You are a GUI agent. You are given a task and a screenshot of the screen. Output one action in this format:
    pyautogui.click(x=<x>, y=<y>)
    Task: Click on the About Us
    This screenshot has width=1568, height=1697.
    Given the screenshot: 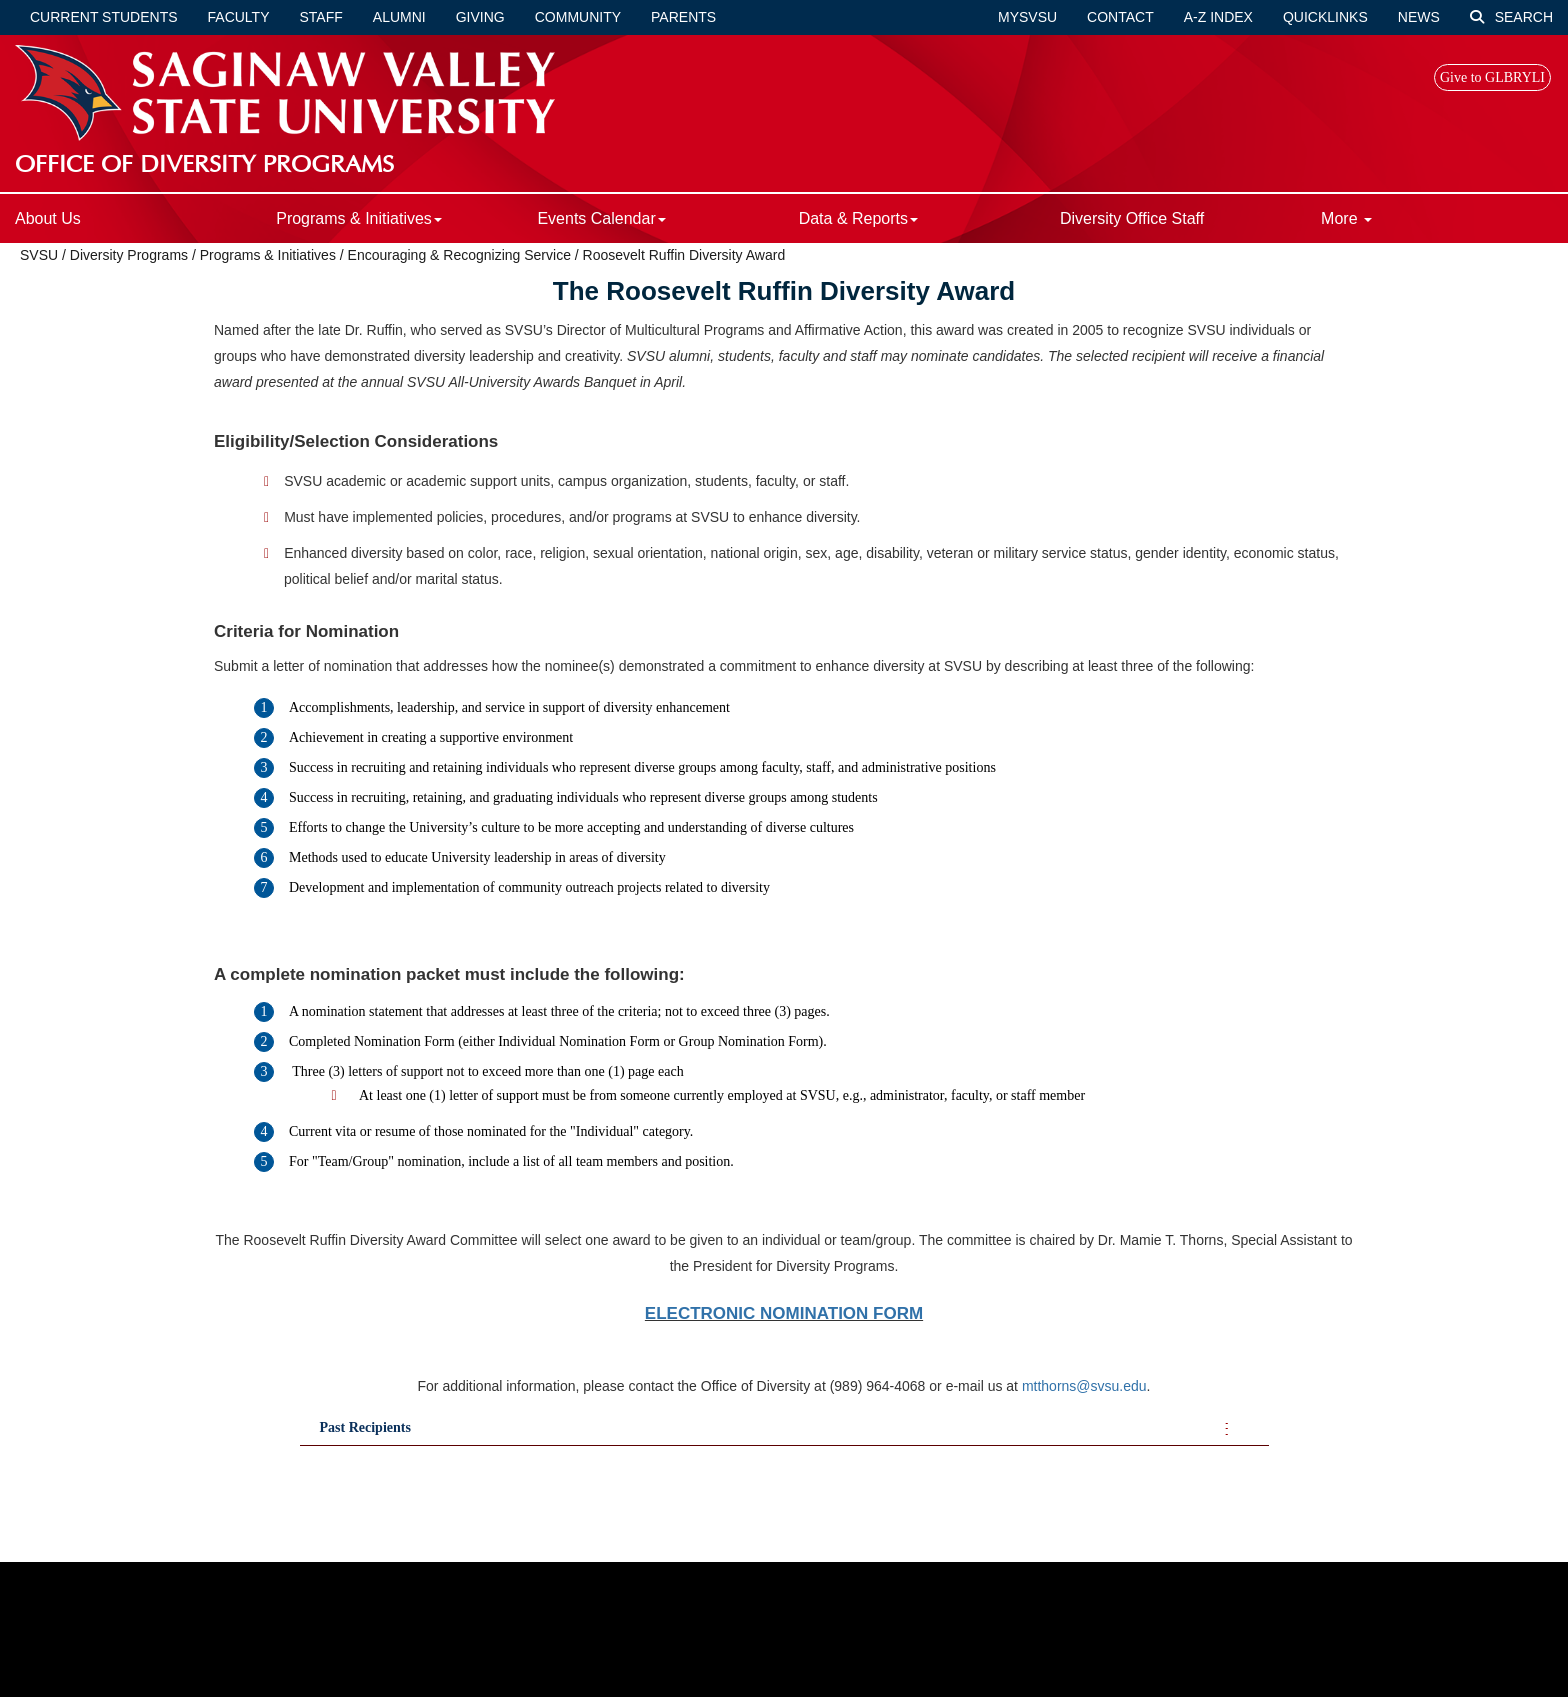 What is the action you would take?
    pyautogui.click(x=48, y=218)
    